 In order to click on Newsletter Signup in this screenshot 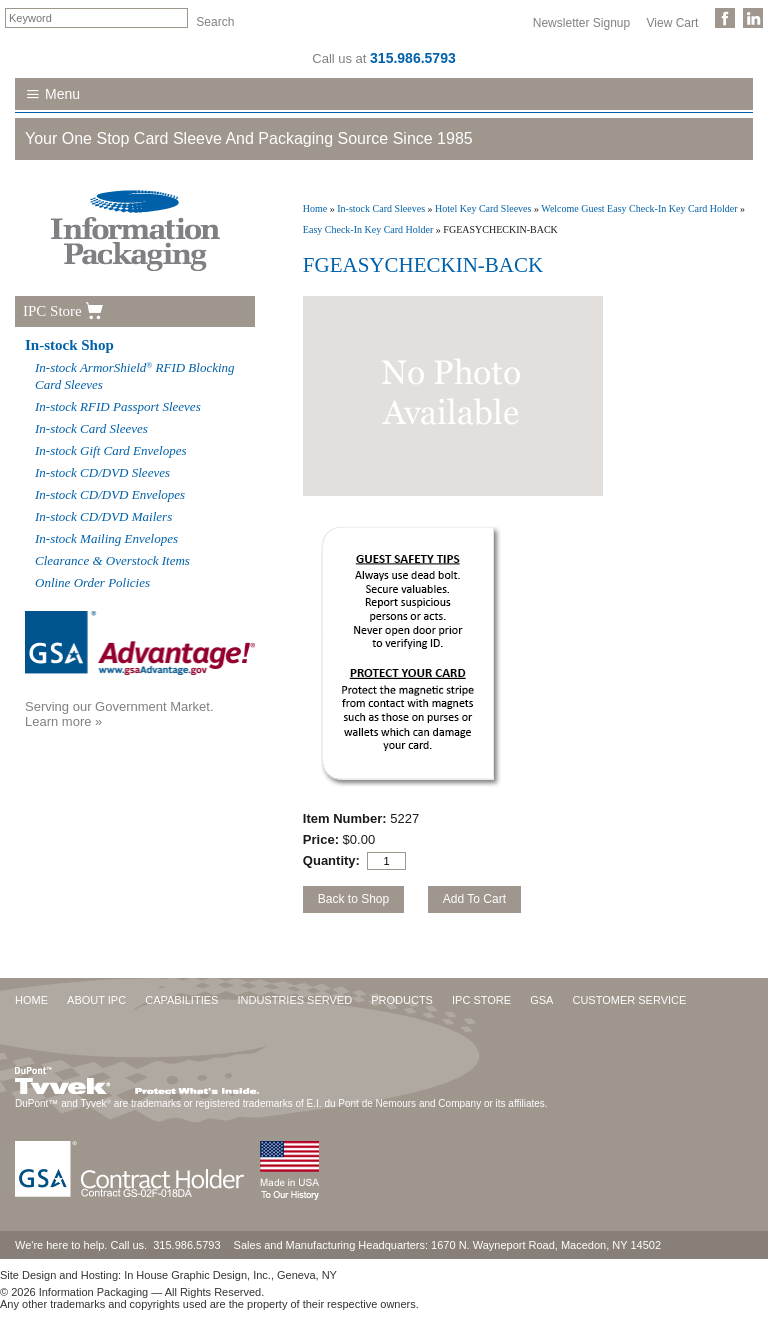, I will do `click(581, 22)`.